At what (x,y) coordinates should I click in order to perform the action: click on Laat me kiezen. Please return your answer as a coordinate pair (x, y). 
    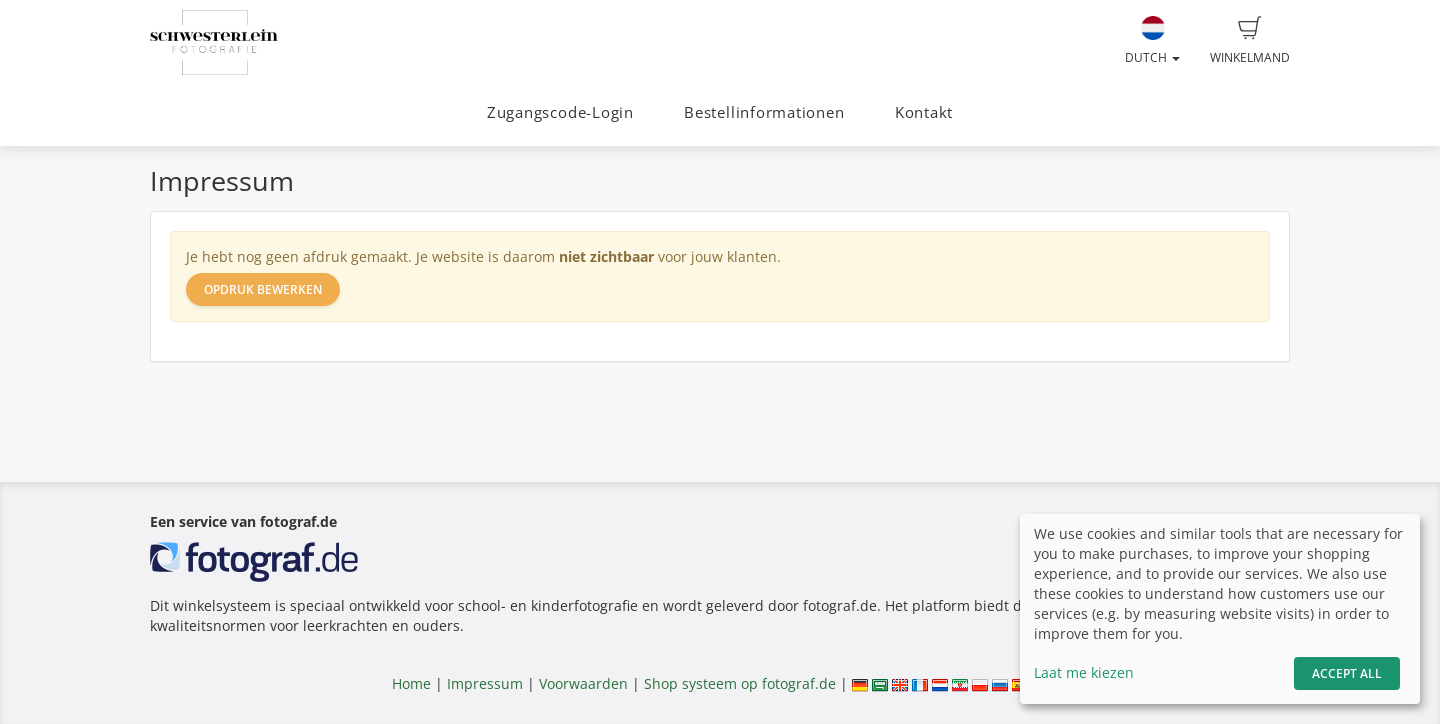
    Looking at the image, I should click on (1084, 672).